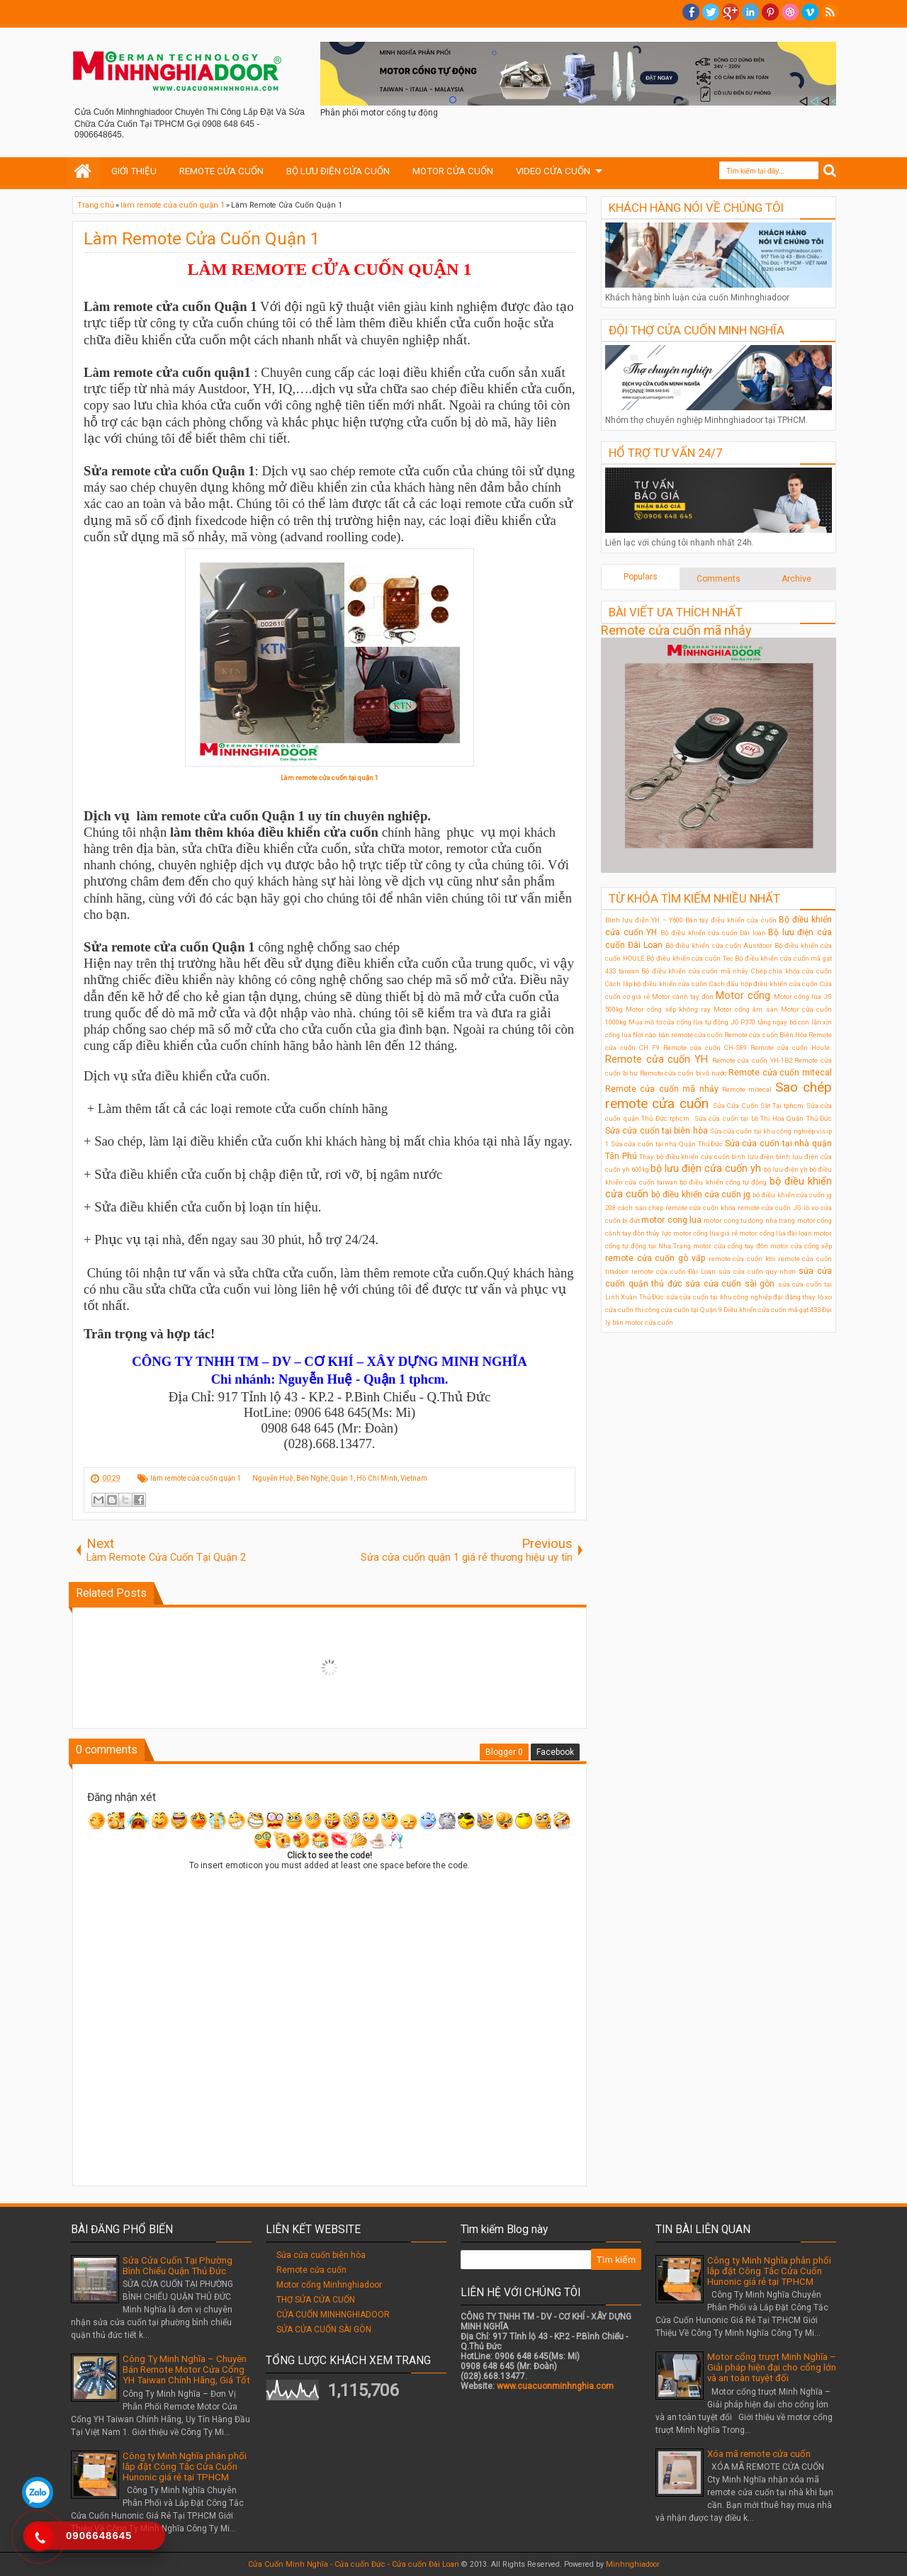 The height and width of the screenshot is (2576, 907). What do you see at coordinates (323, 2329) in the screenshot?
I see `SỬA CỬA CUỐN SÀI GÒN` at bounding box center [323, 2329].